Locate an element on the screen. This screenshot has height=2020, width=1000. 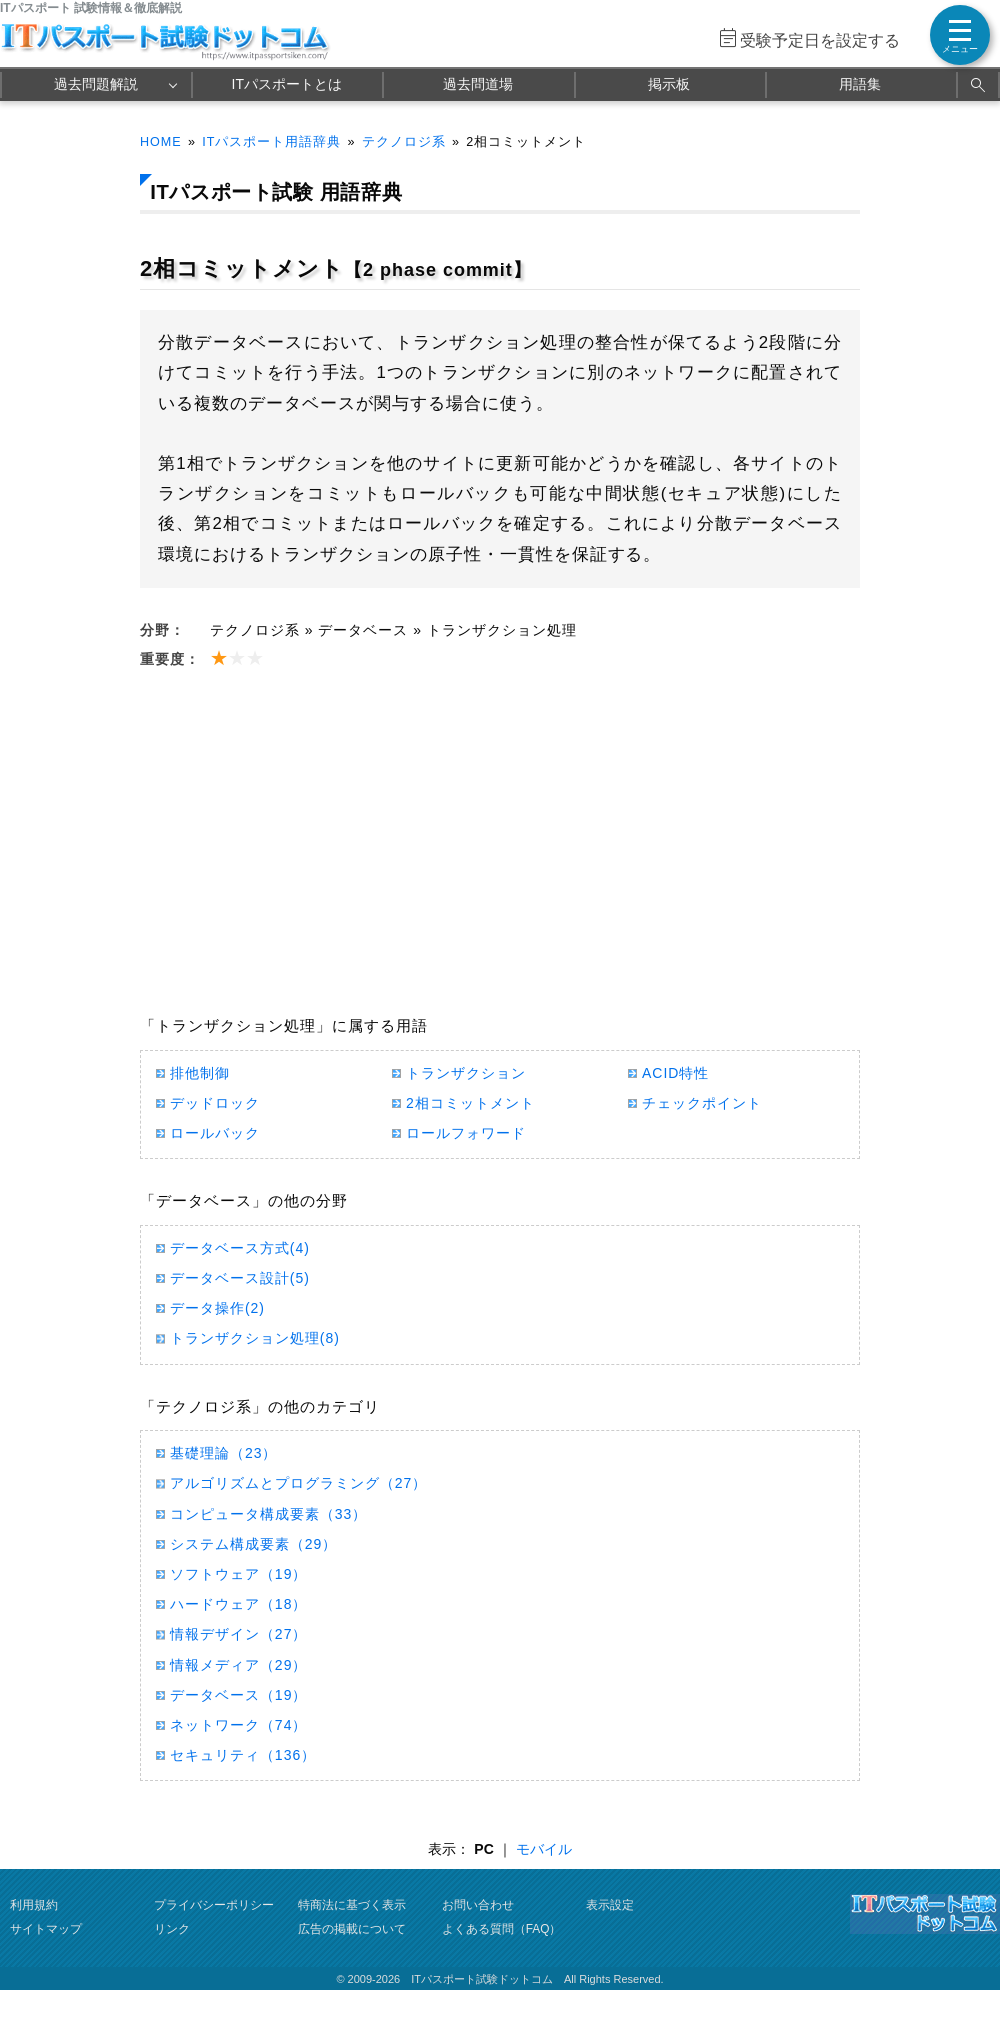
データベース方式(4) is located at coordinates (240, 1248).